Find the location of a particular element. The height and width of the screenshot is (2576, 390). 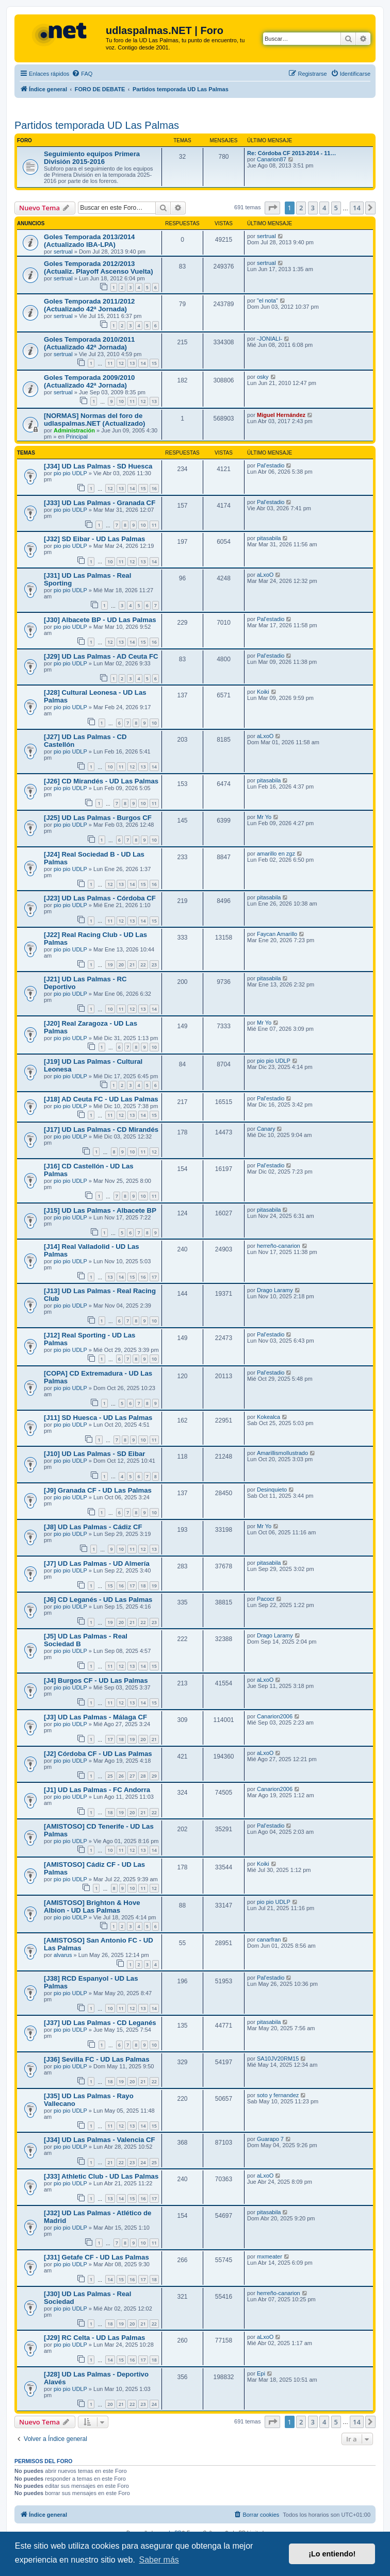

[J33] UD Las Palmas - Granada CF is located at coordinates (99, 503).